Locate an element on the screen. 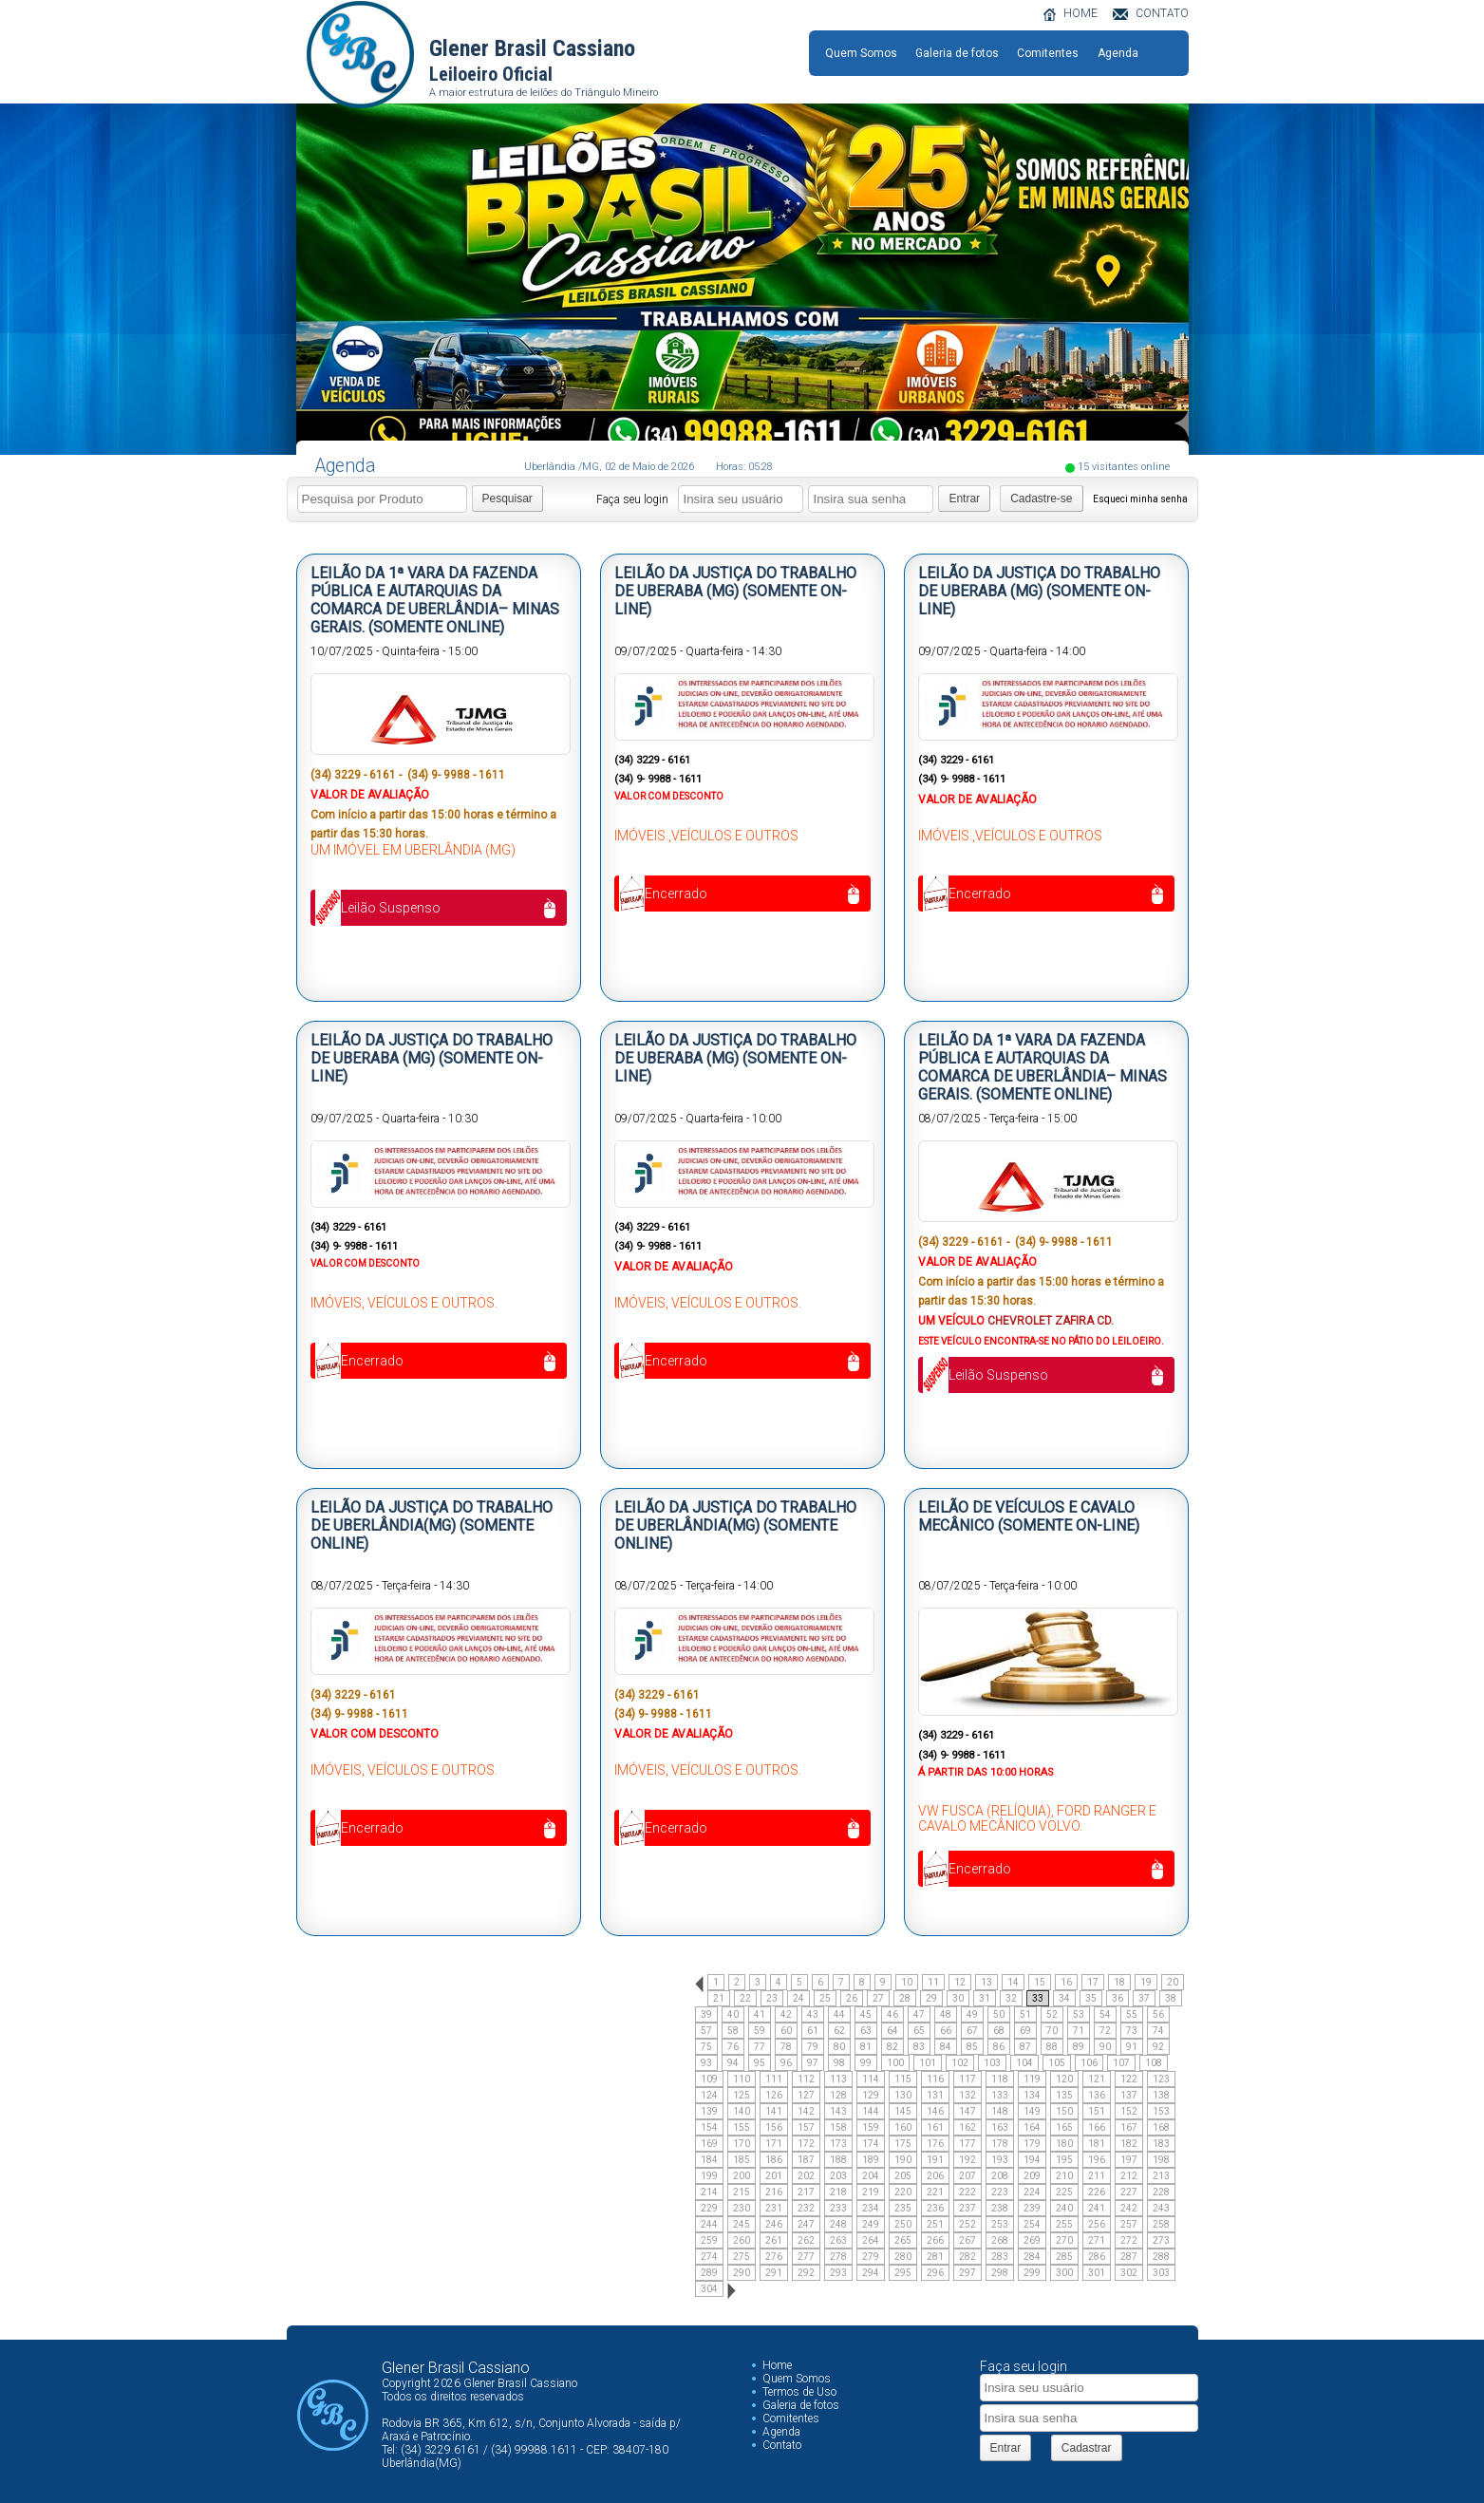 This screenshot has width=1484, height=2503. 98 is located at coordinates (839, 2063).